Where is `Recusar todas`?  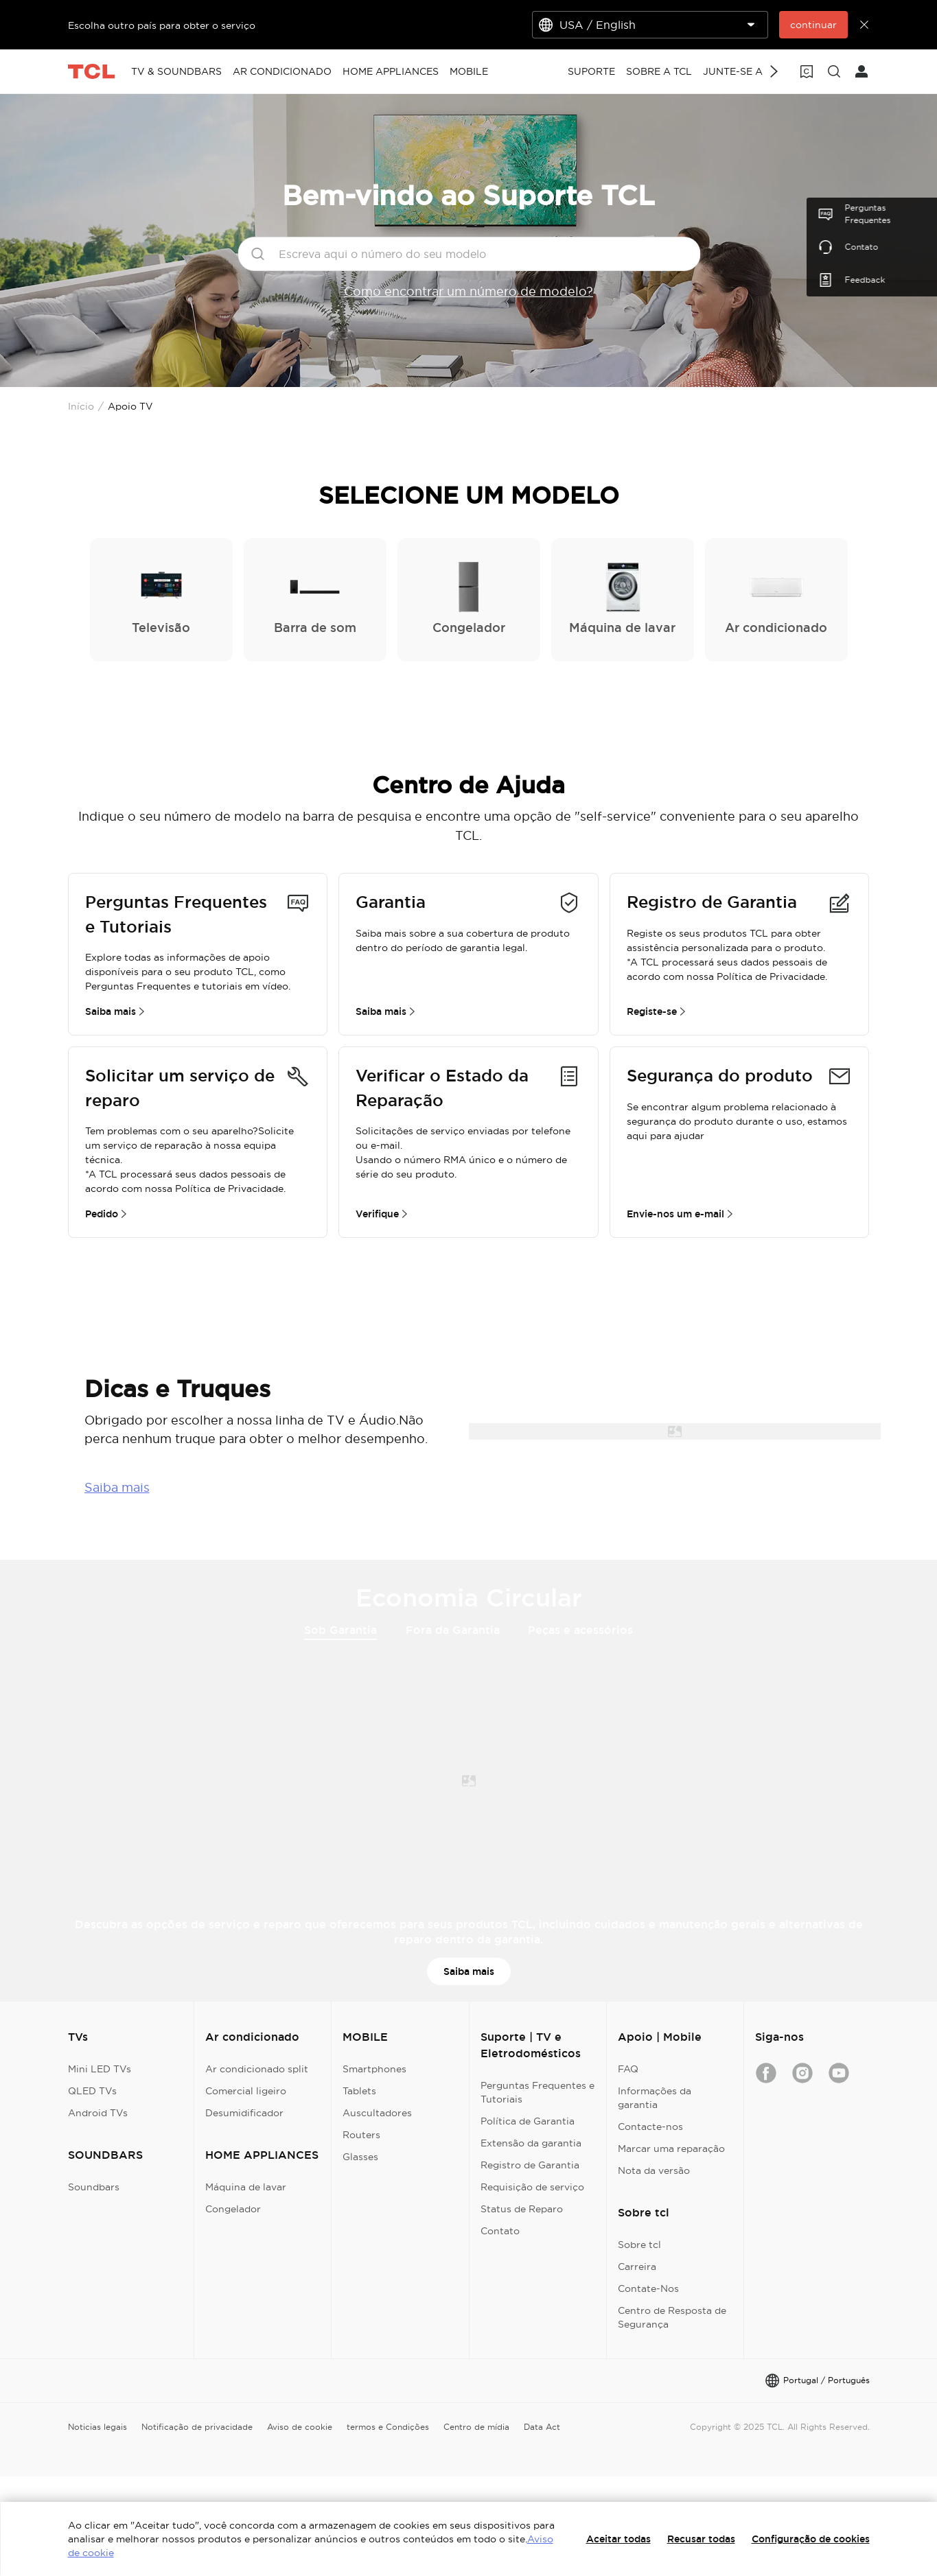
Recusar todas is located at coordinates (701, 2539).